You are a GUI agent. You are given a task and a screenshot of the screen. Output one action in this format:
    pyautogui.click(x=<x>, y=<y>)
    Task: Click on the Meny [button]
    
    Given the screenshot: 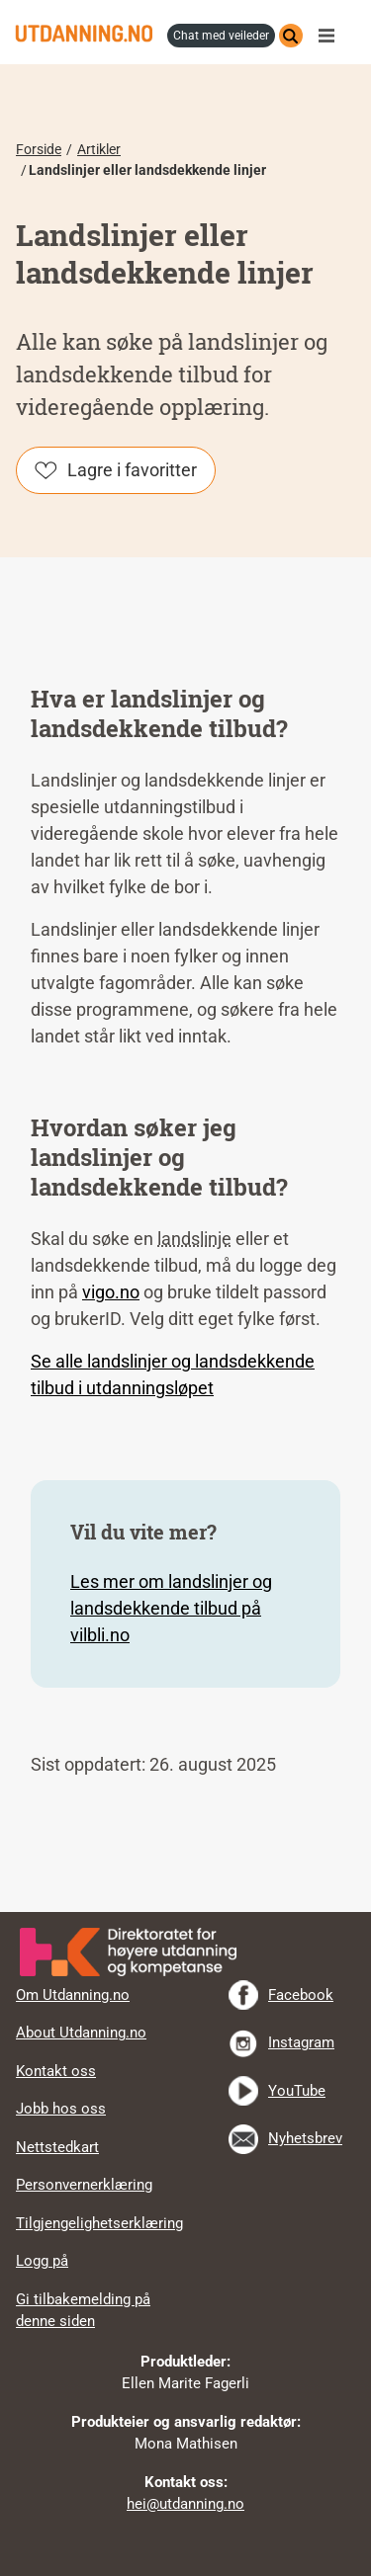 What is the action you would take?
    pyautogui.click(x=331, y=35)
    